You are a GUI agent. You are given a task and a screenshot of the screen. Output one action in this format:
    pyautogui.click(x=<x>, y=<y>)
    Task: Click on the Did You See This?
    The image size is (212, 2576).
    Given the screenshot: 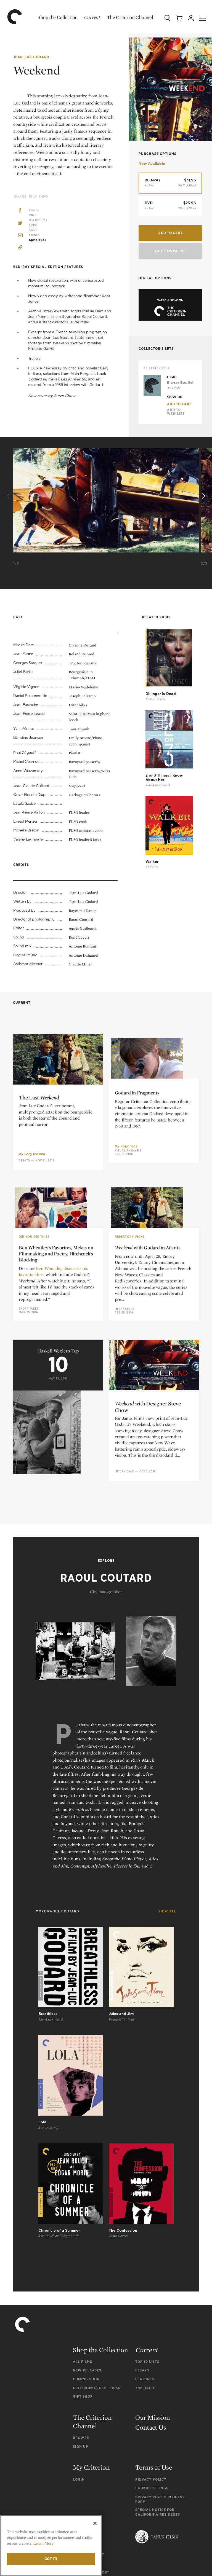 What is the action you would take?
    pyautogui.click(x=34, y=1367)
    